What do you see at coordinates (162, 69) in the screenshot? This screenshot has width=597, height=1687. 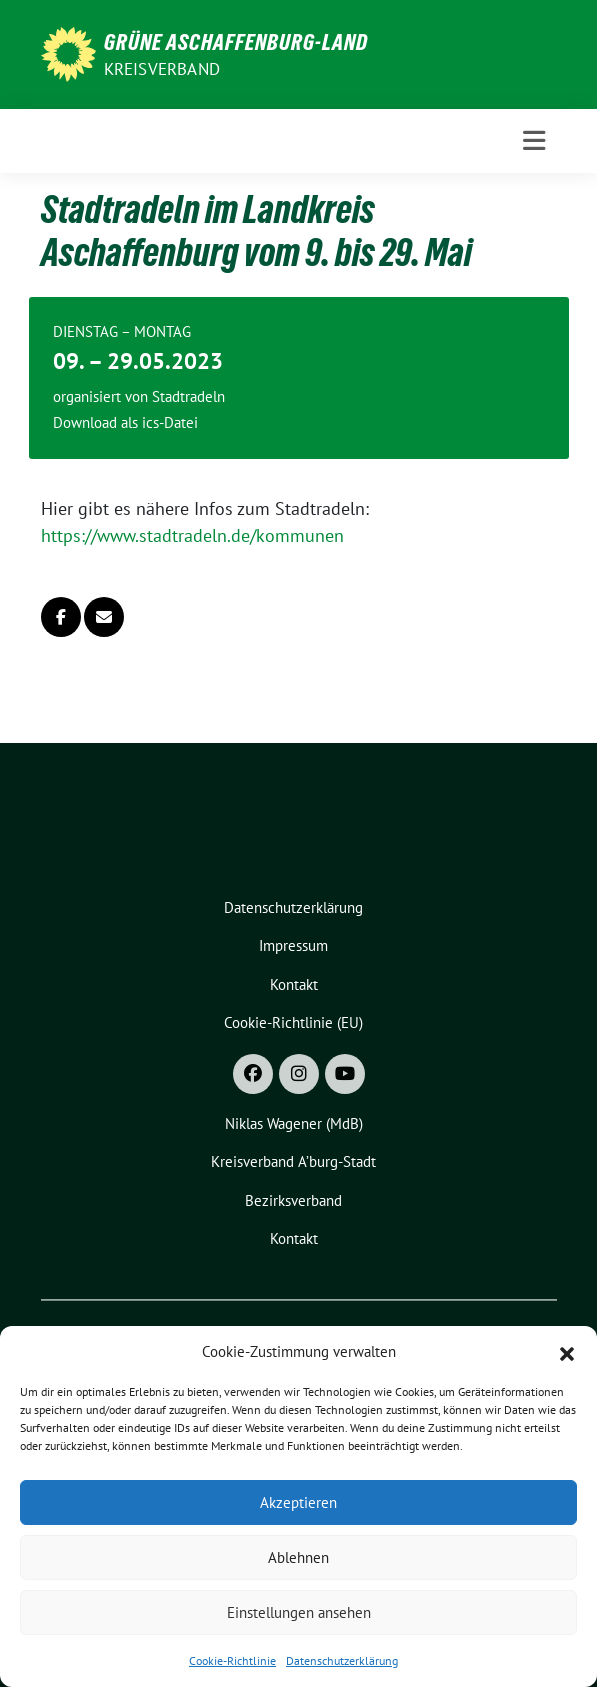 I see `Kreisverband` at bounding box center [162, 69].